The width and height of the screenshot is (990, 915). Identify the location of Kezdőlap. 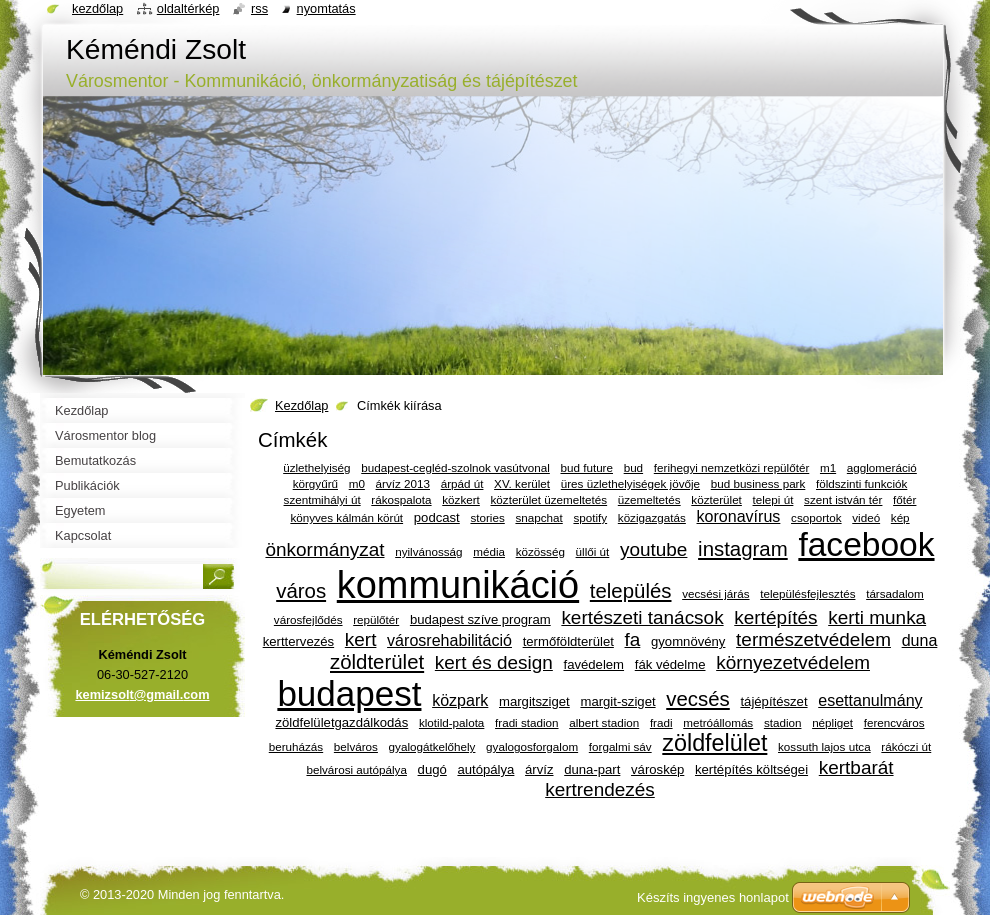
(301, 405).